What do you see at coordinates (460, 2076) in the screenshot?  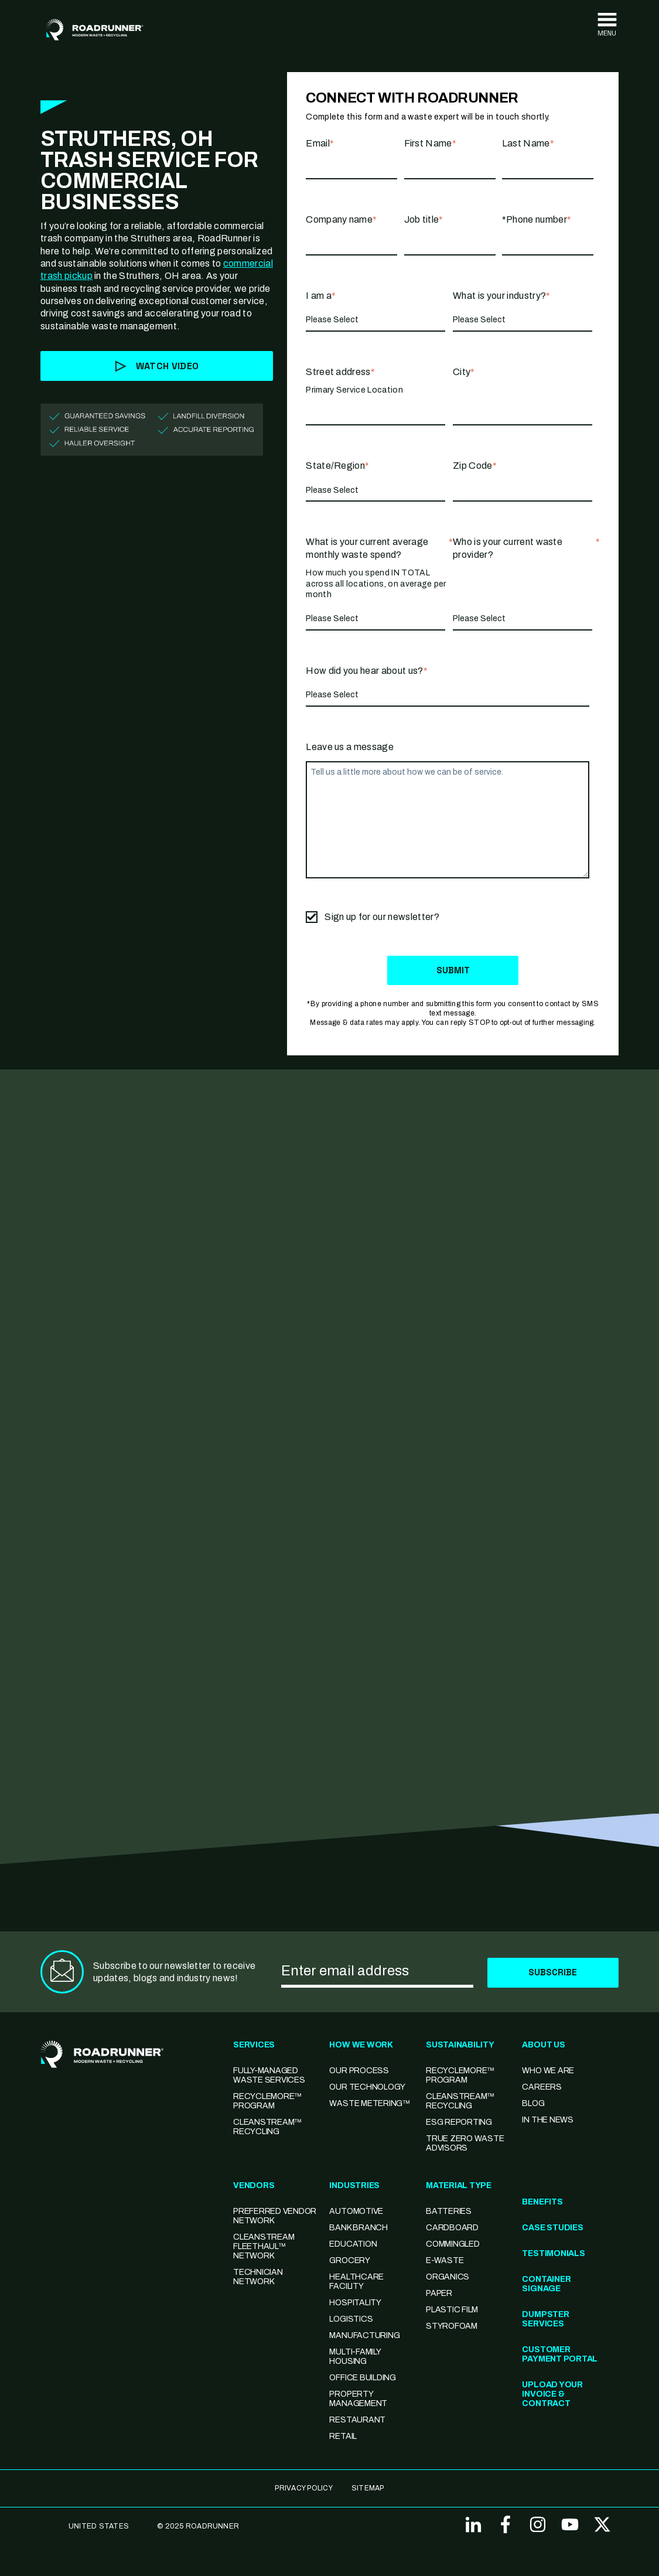 I see `Recyclemore™ Program` at bounding box center [460, 2076].